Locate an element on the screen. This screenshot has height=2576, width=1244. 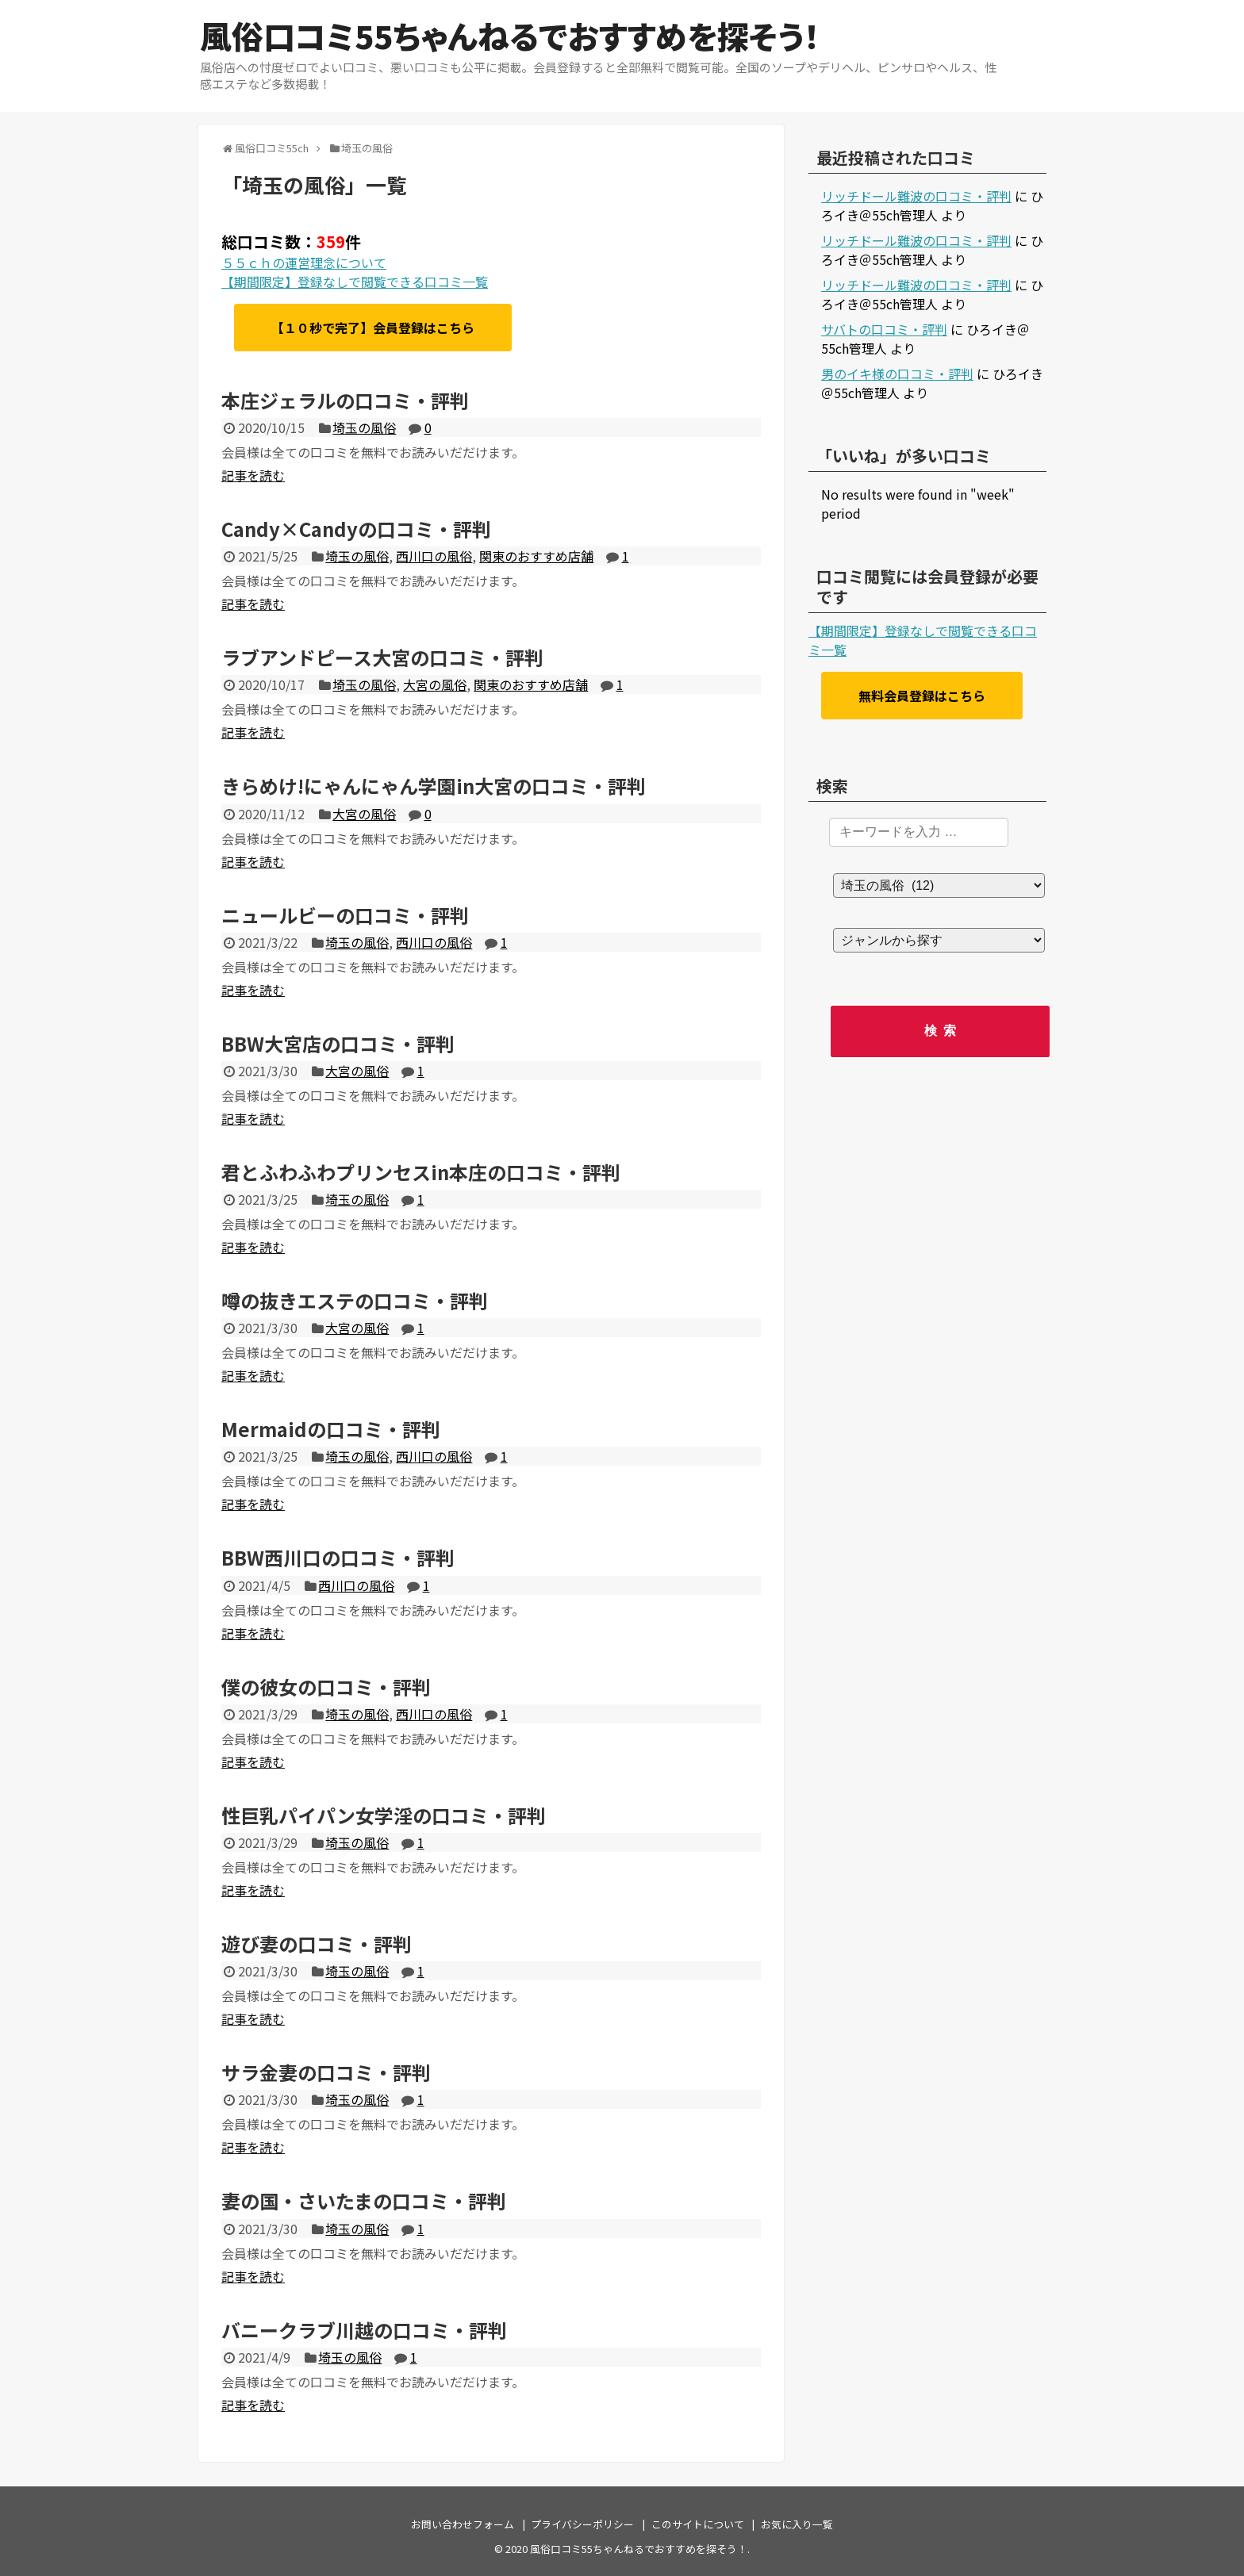
遊び妻の口コミ・評判 is located at coordinates (316, 1943).